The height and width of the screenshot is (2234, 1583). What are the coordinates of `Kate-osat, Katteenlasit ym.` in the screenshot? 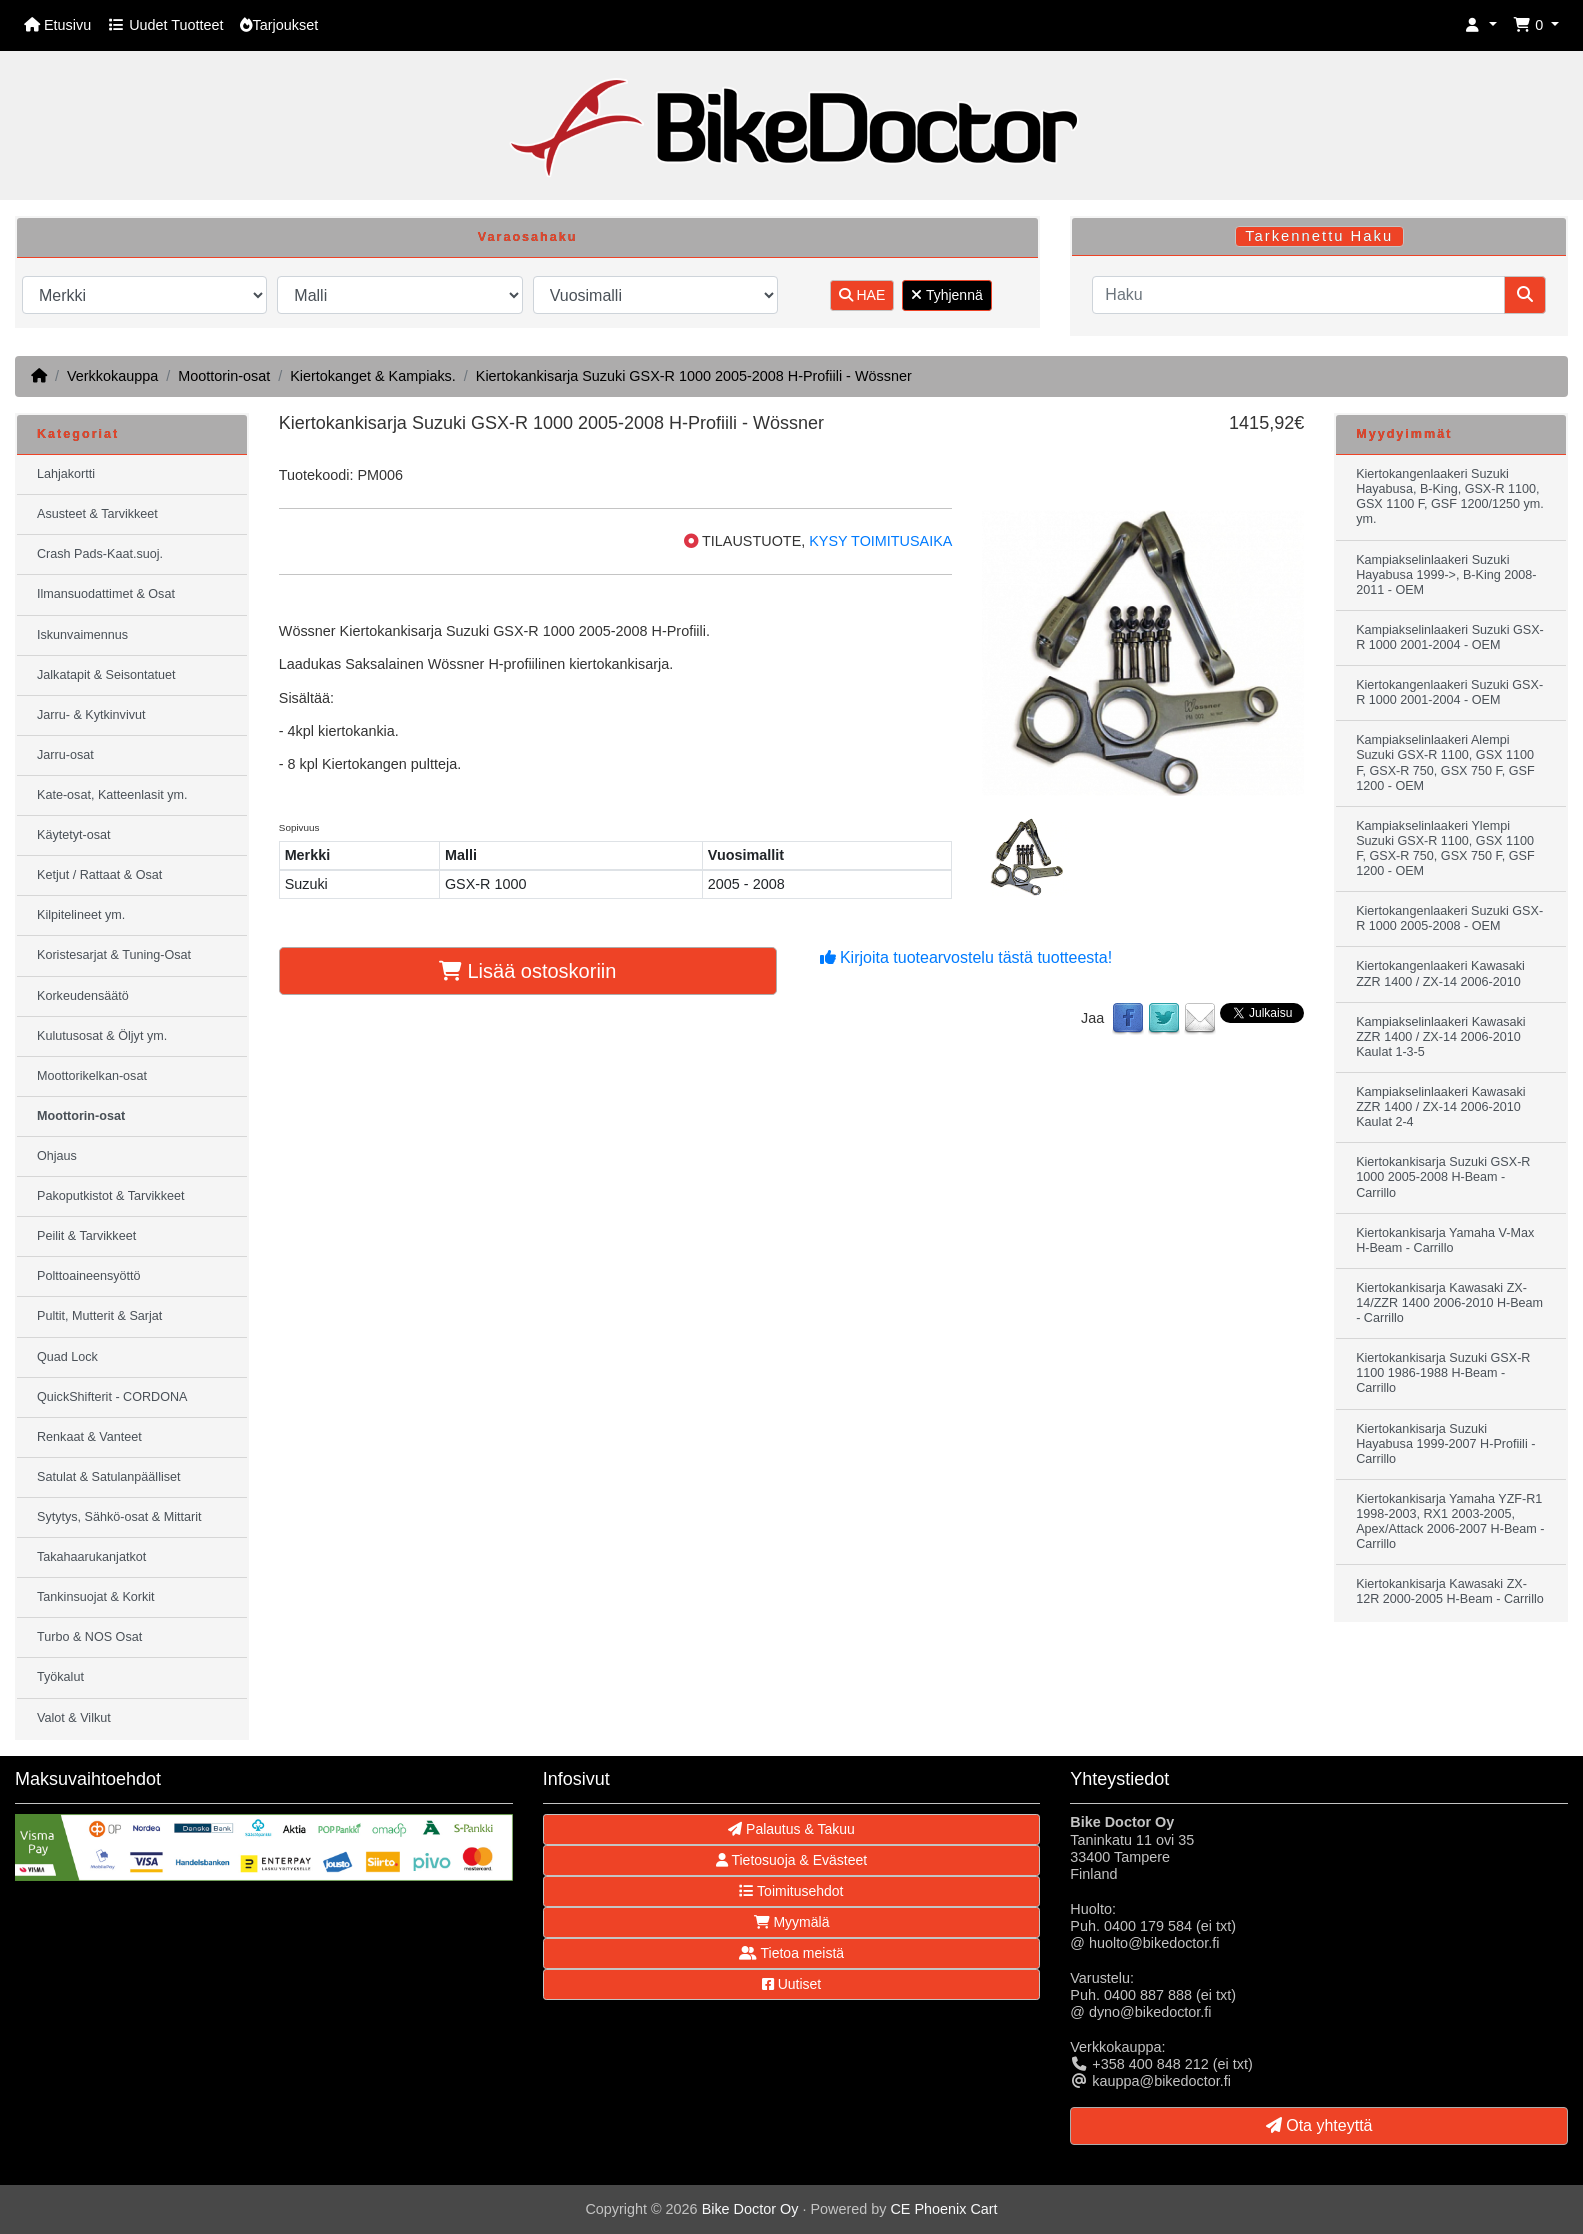 It's located at (112, 795).